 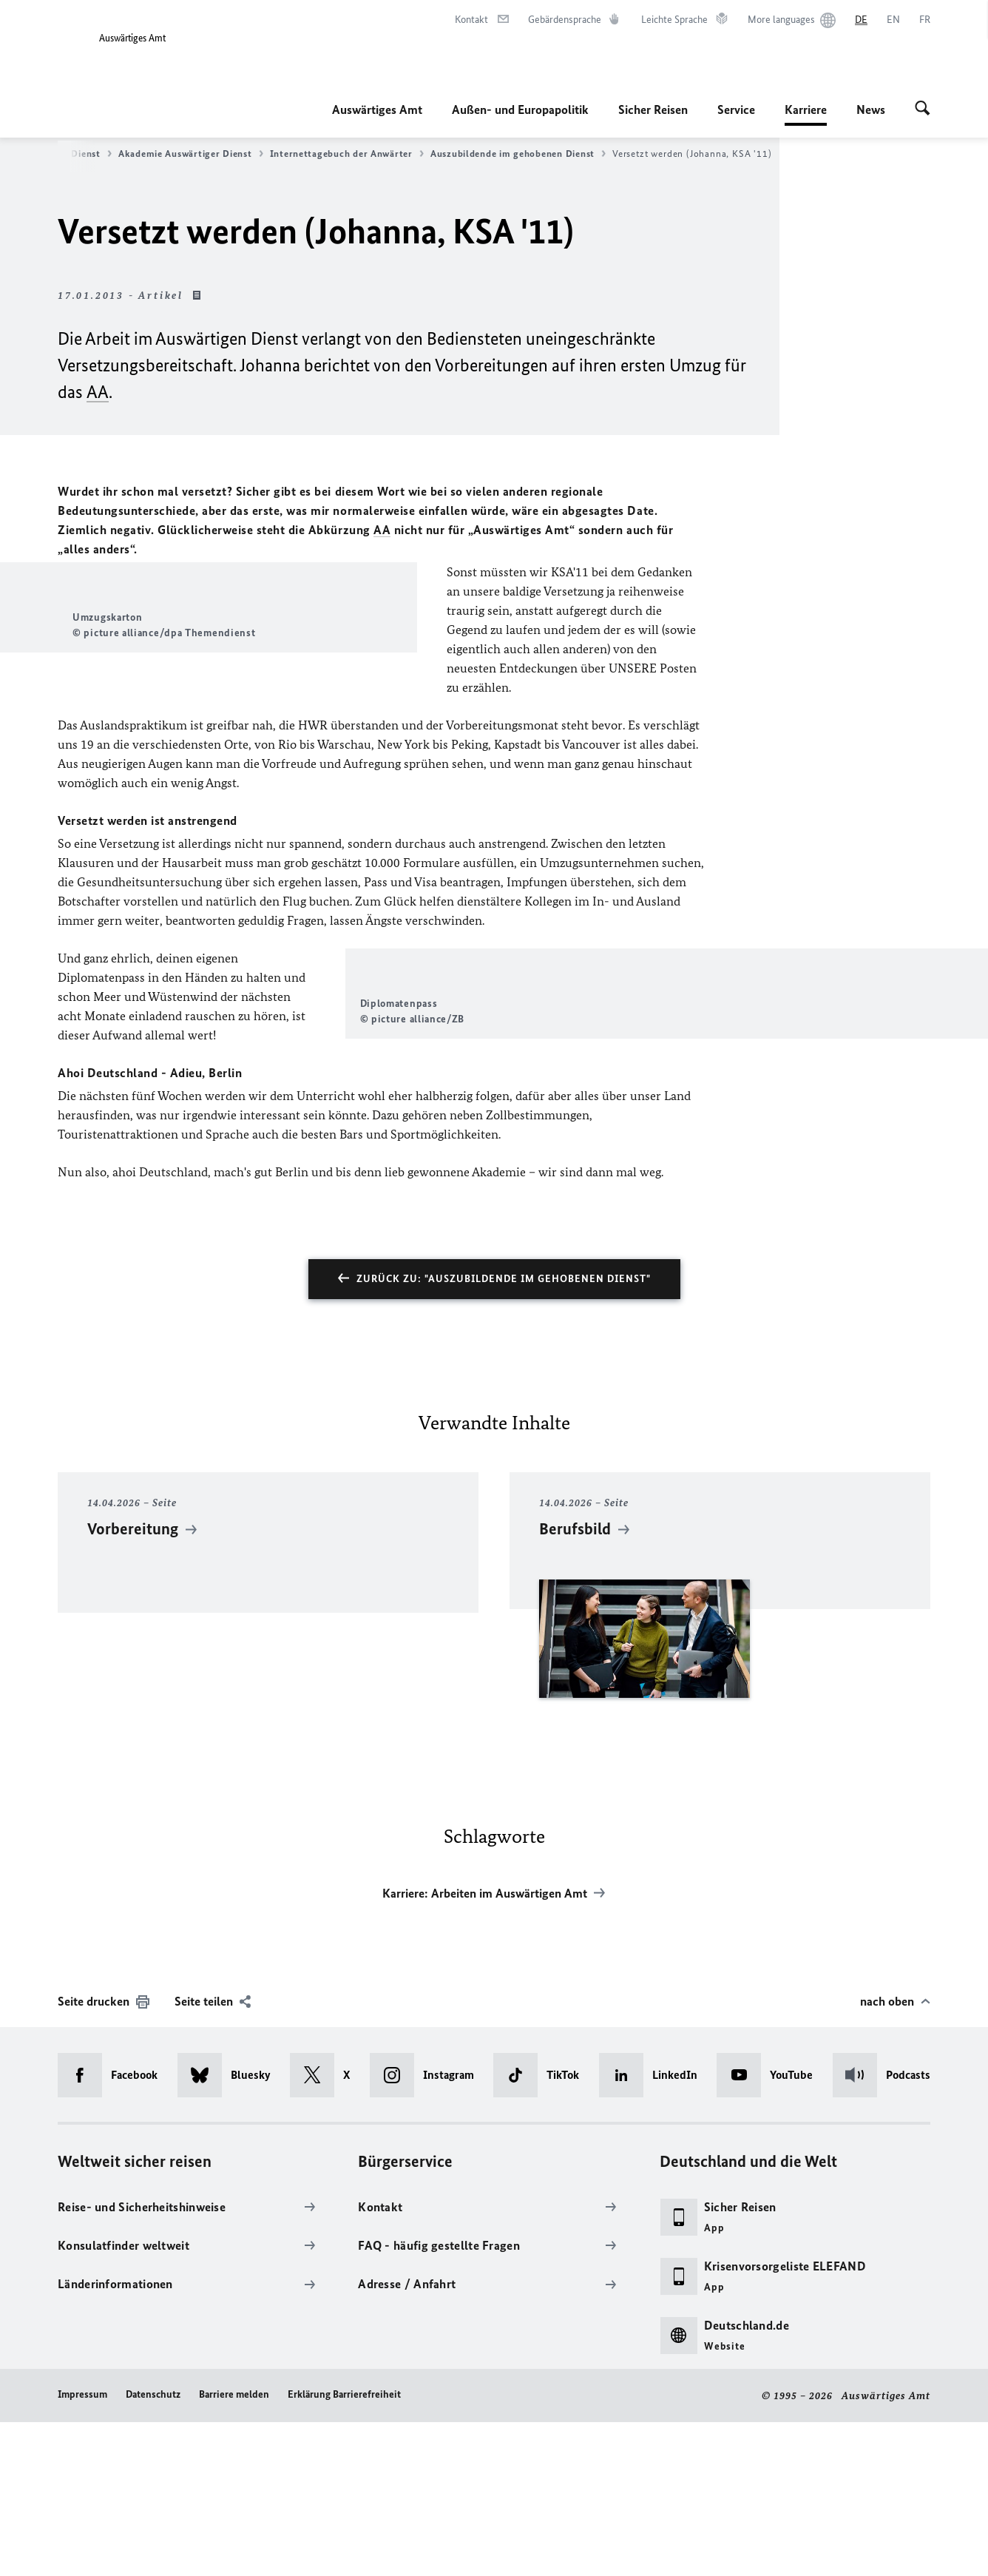 What do you see at coordinates (347, 154) in the screenshot?
I see `Internettagebuch der Anwärter` at bounding box center [347, 154].